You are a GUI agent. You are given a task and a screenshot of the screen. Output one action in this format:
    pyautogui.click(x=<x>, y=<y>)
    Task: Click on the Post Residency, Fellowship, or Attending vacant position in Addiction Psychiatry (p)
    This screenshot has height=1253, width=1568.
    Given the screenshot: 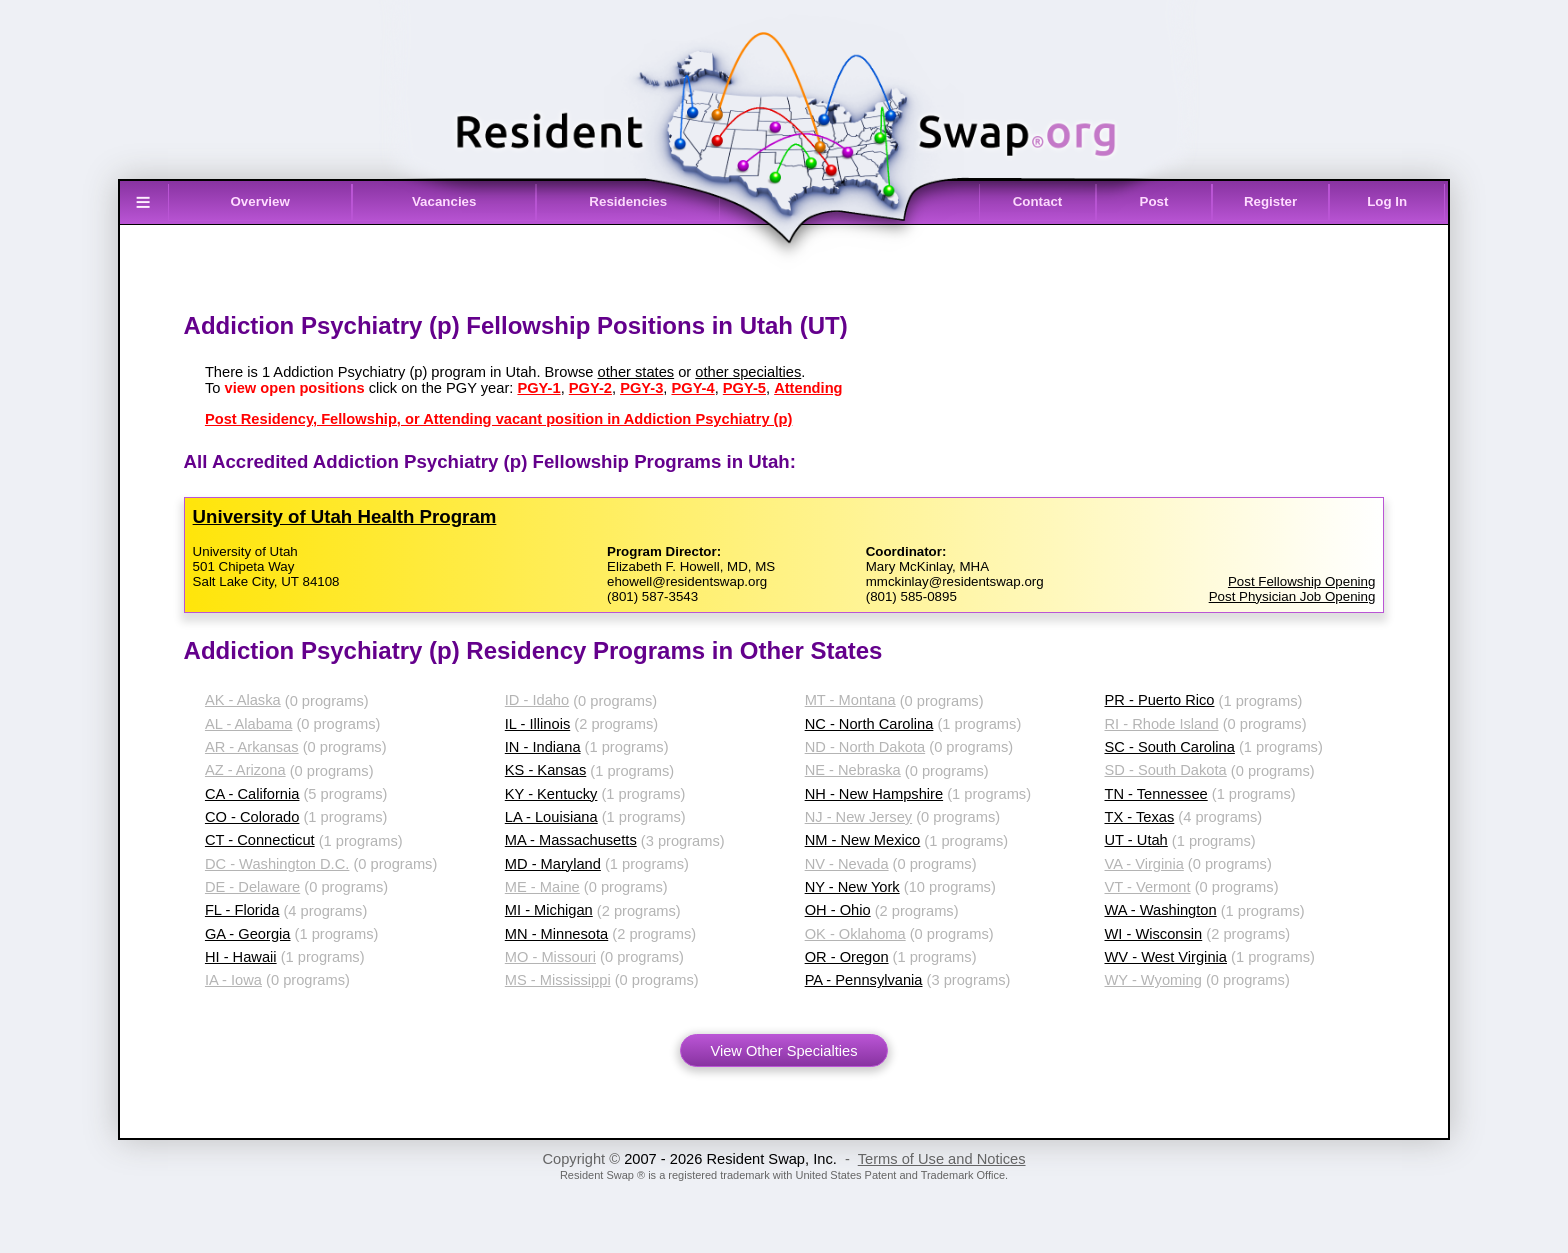 What is the action you would take?
    pyautogui.click(x=498, y=419)
    